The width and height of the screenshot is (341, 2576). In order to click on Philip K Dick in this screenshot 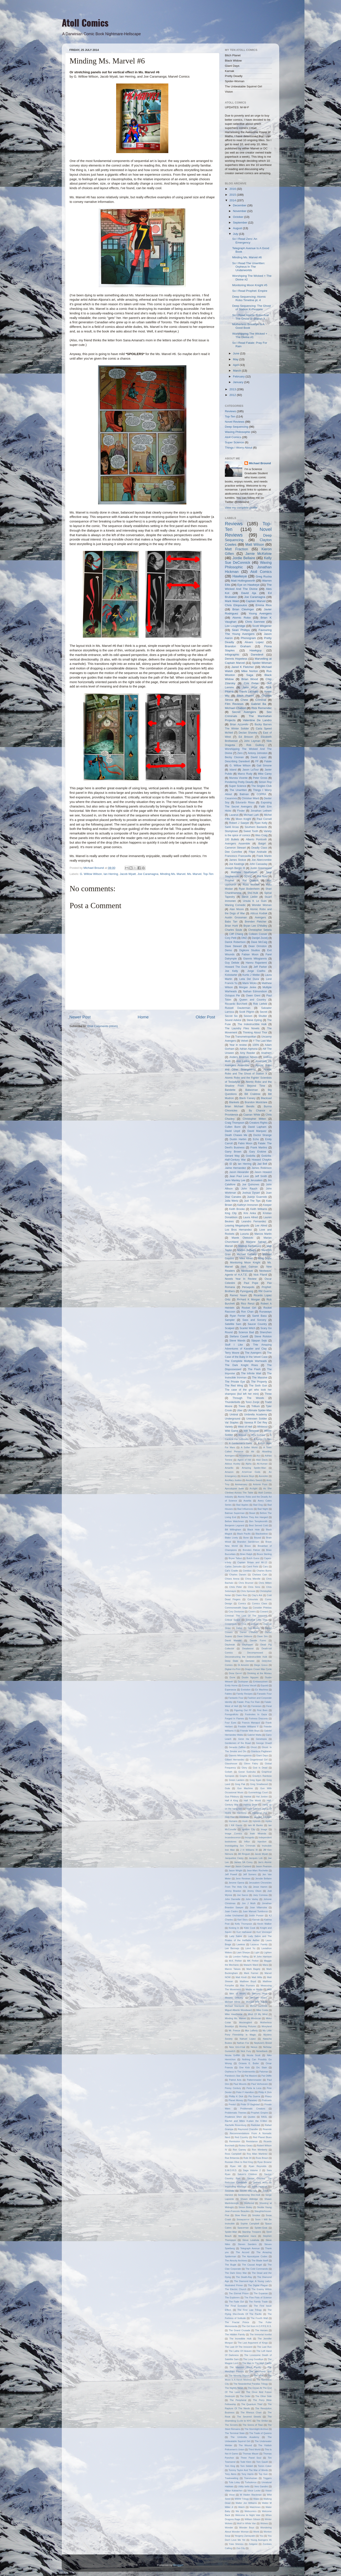, I will do `click(265, 2092)`.